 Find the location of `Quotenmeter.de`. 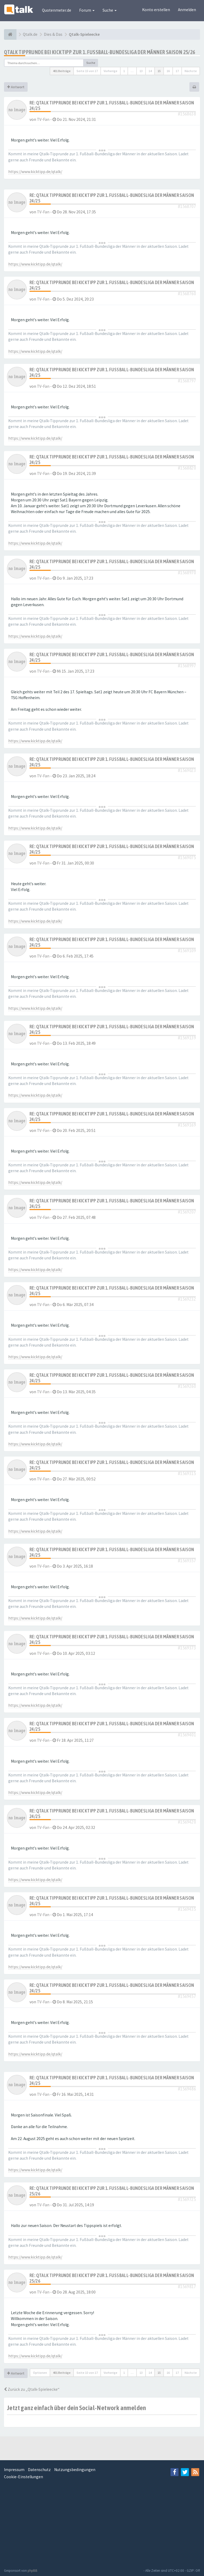

Quotenmeter.de is located at coordinates (56, 10).